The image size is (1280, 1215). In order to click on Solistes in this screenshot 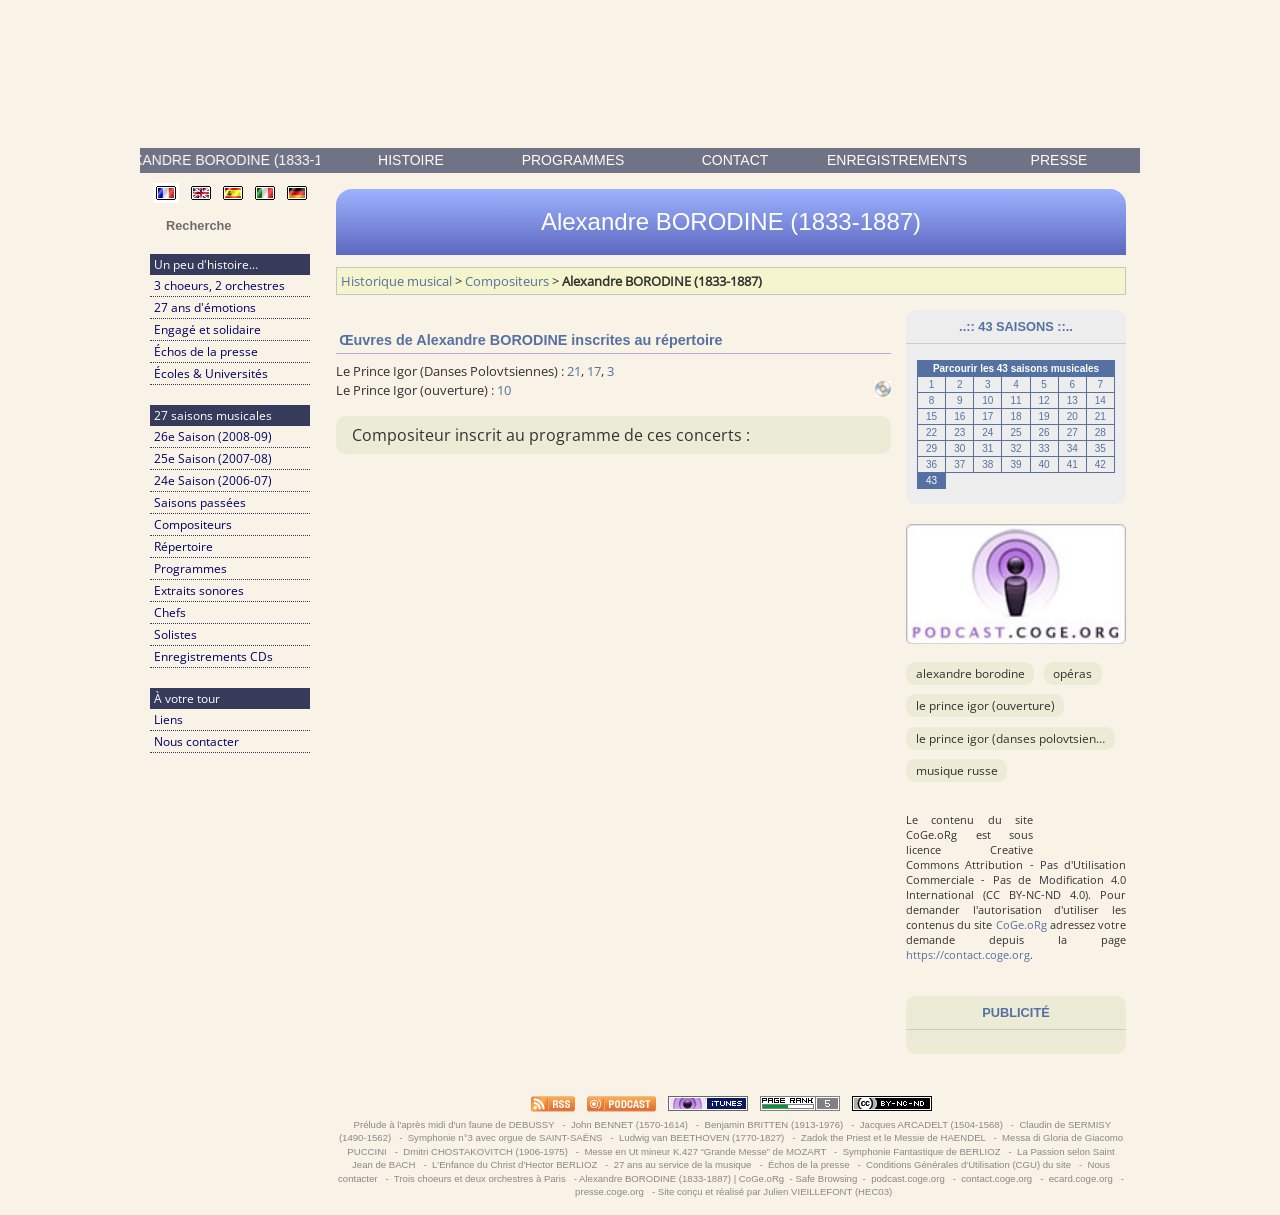, I will do `click(175, 634)`.